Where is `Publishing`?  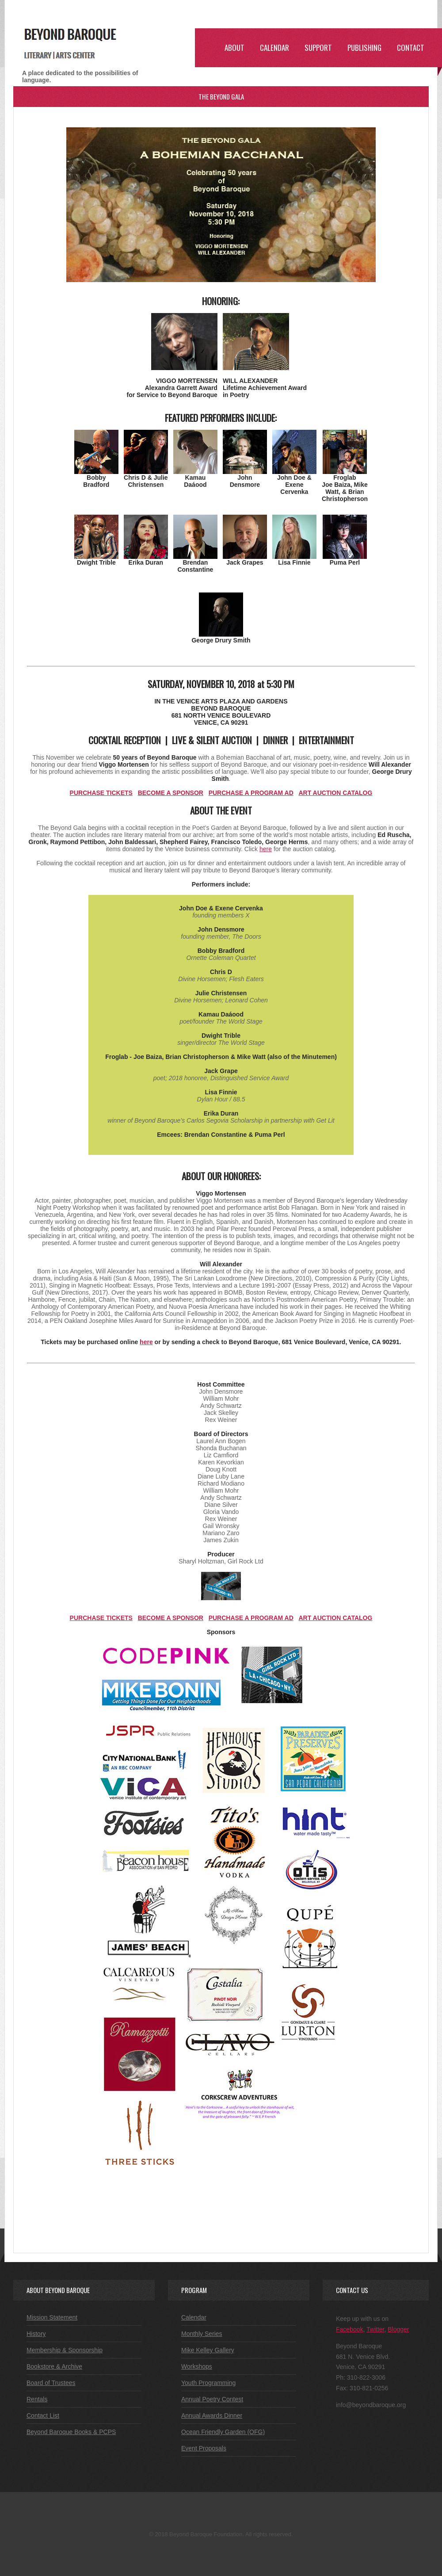 Publishing is located at coordinates (364, 47).